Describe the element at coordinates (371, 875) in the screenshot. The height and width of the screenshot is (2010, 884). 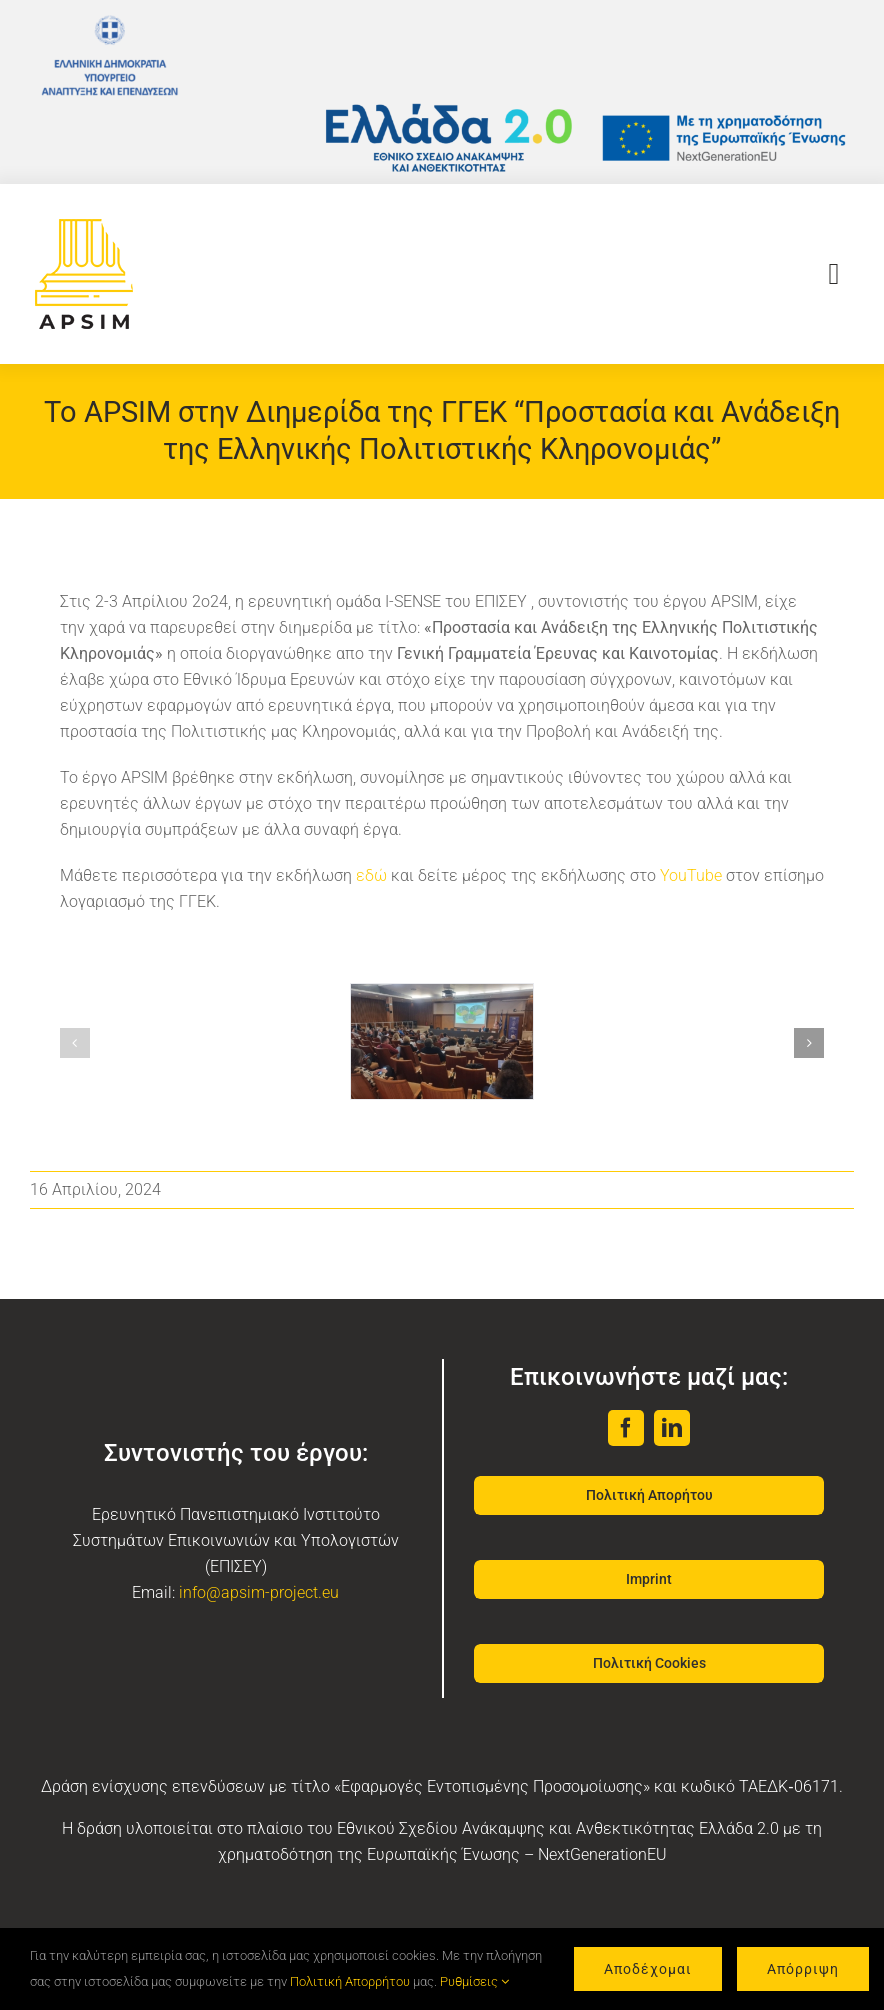
I see `εδώ` at that location.